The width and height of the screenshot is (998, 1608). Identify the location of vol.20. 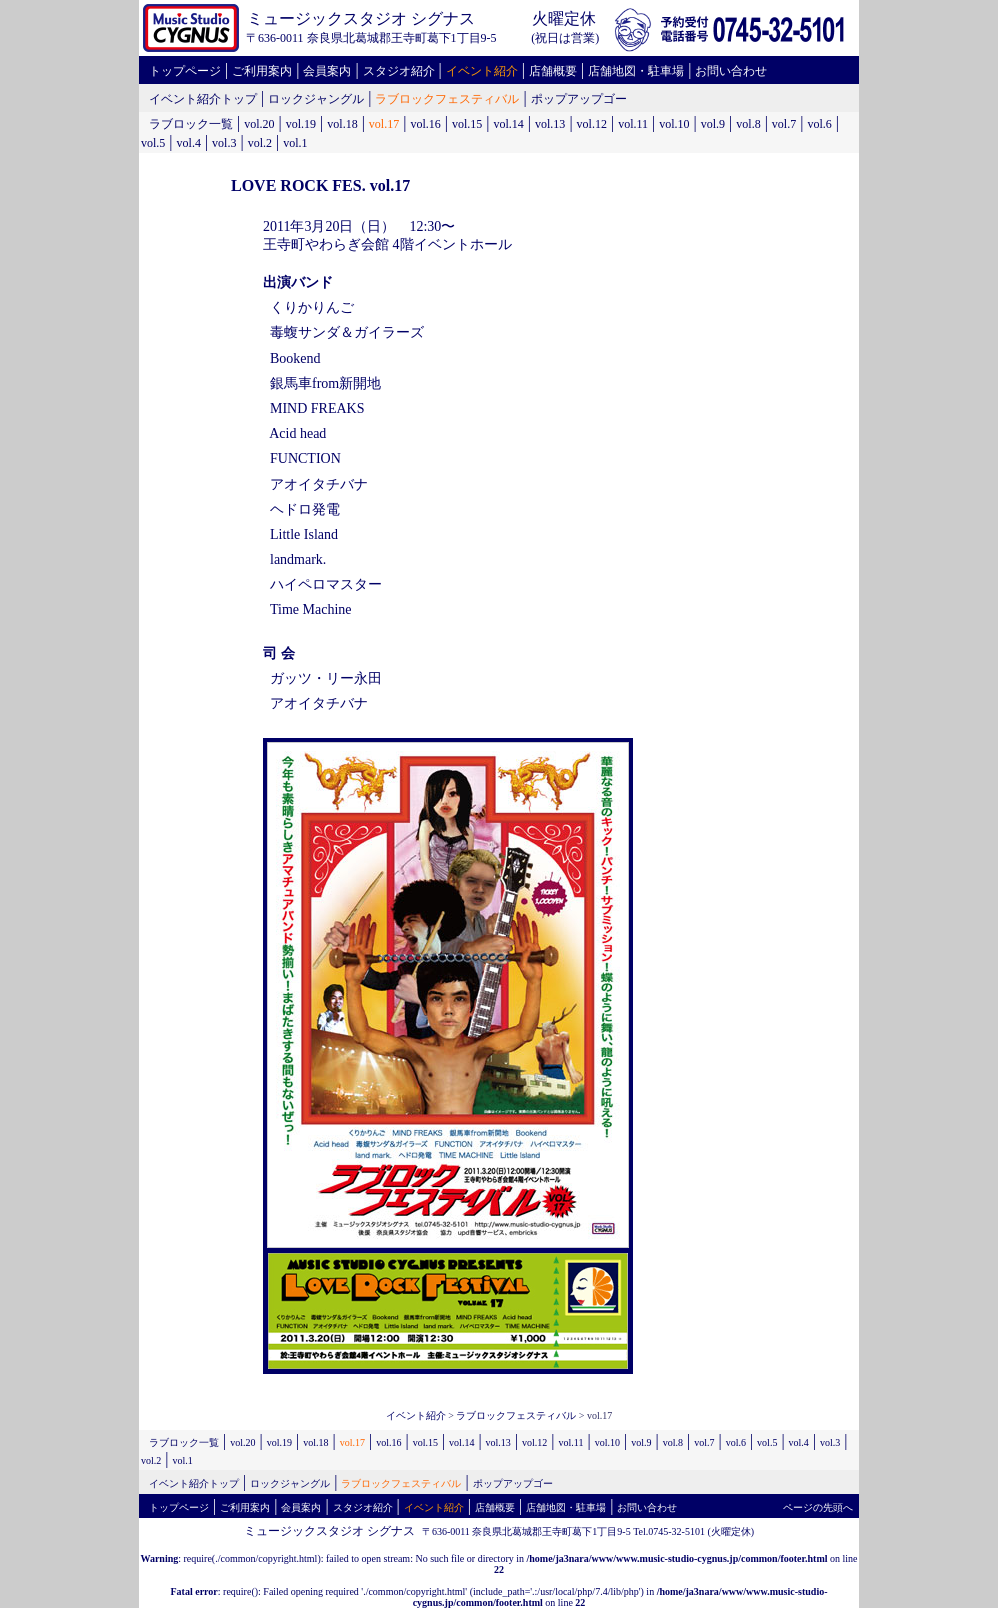
(259, 124).